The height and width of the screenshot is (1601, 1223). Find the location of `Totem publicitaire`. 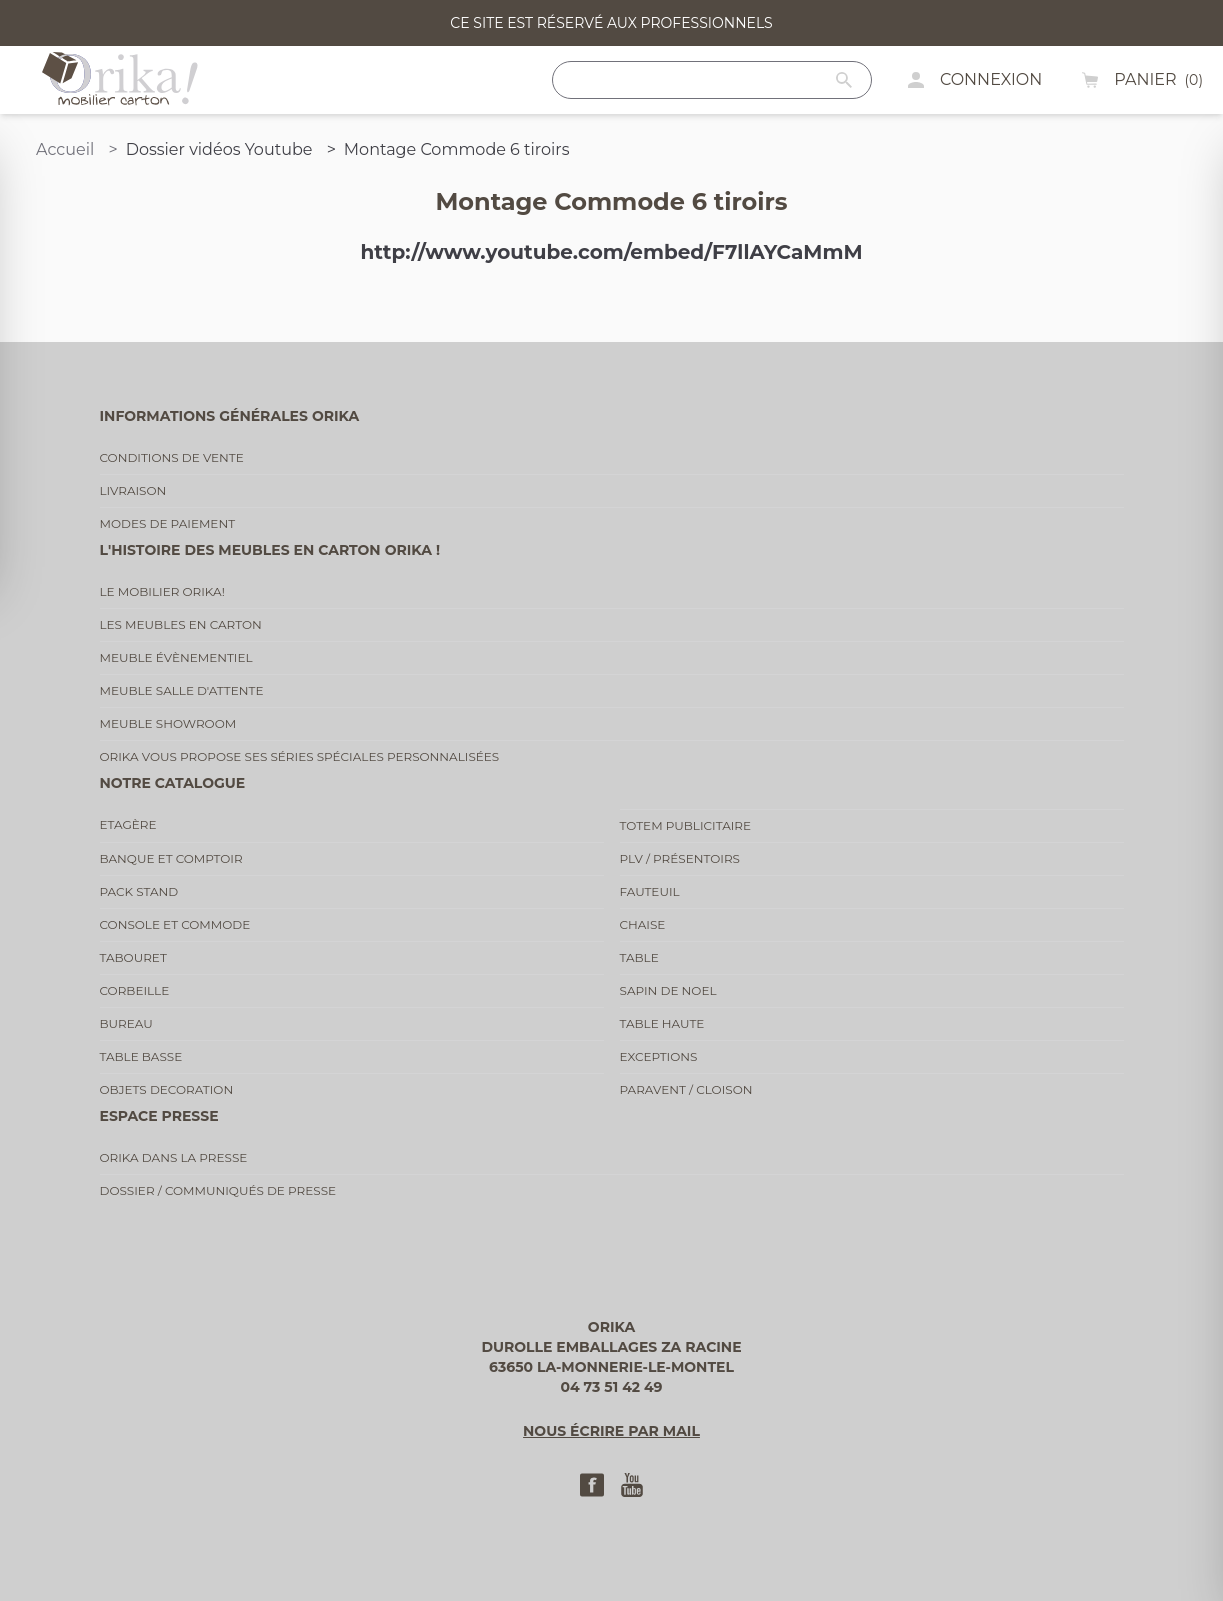

Totem publicitaire is located at coordinates (686, 825).